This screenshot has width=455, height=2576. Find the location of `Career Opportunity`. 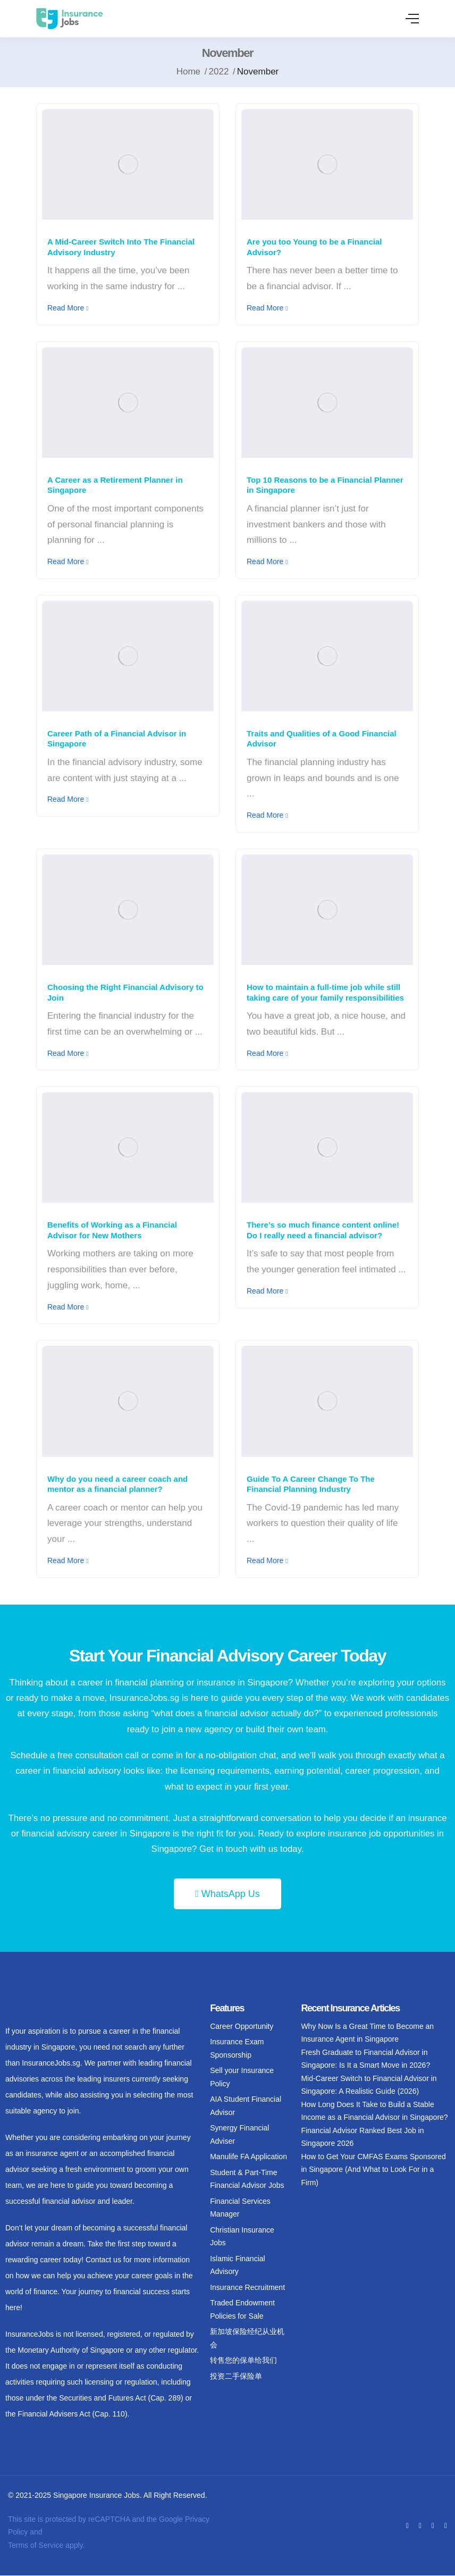

Career Opportunity is located at coordinates (241, 2026).